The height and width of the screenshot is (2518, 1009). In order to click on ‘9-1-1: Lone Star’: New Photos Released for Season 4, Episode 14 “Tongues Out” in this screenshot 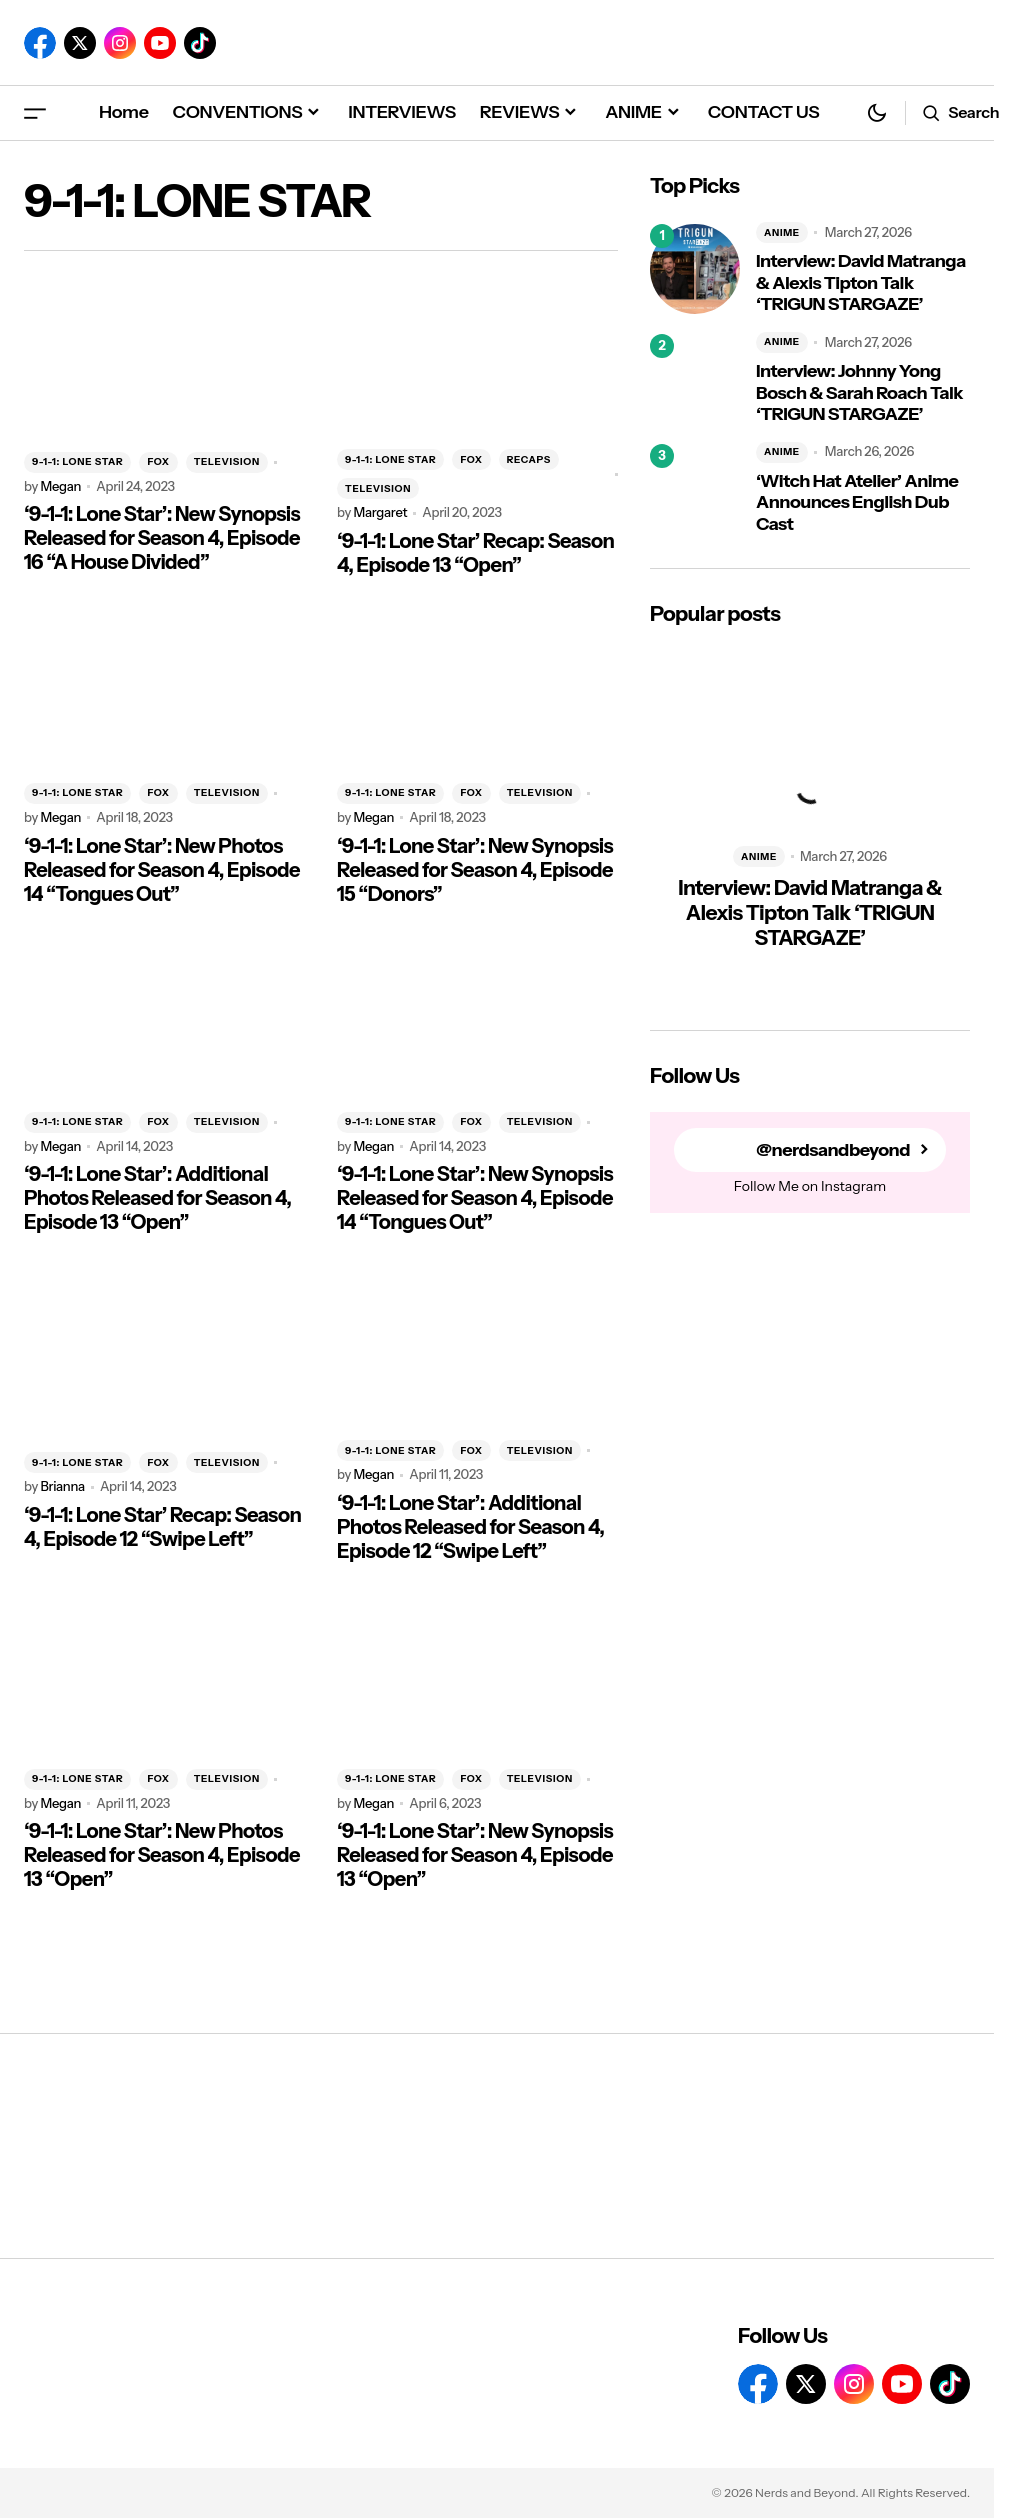, I will do `click(162, 870)`.